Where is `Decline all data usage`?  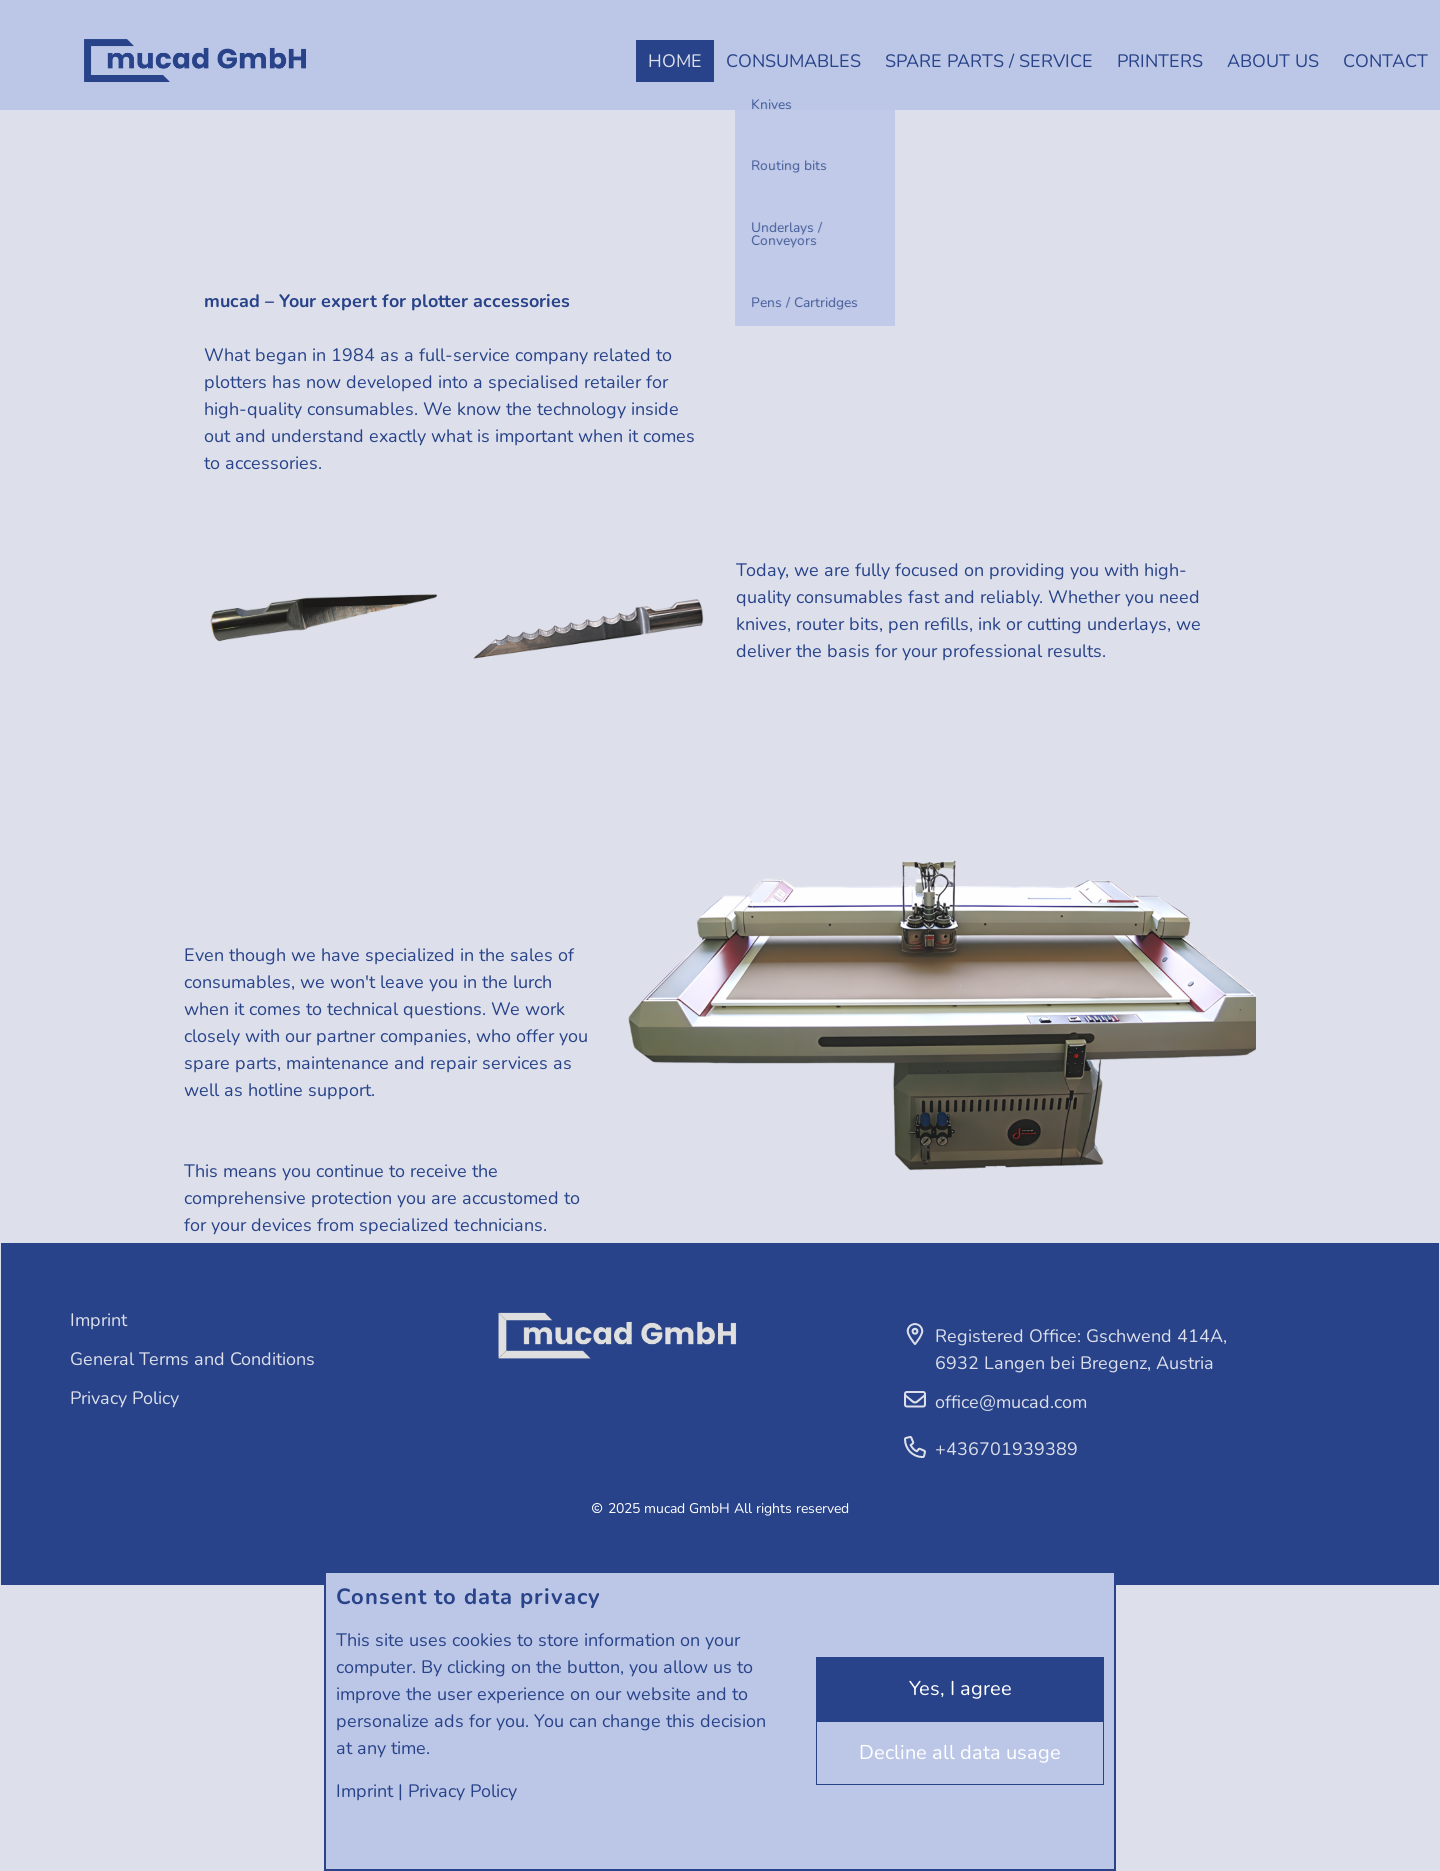 Decline all data usage is located at coordinates (960, 1752).